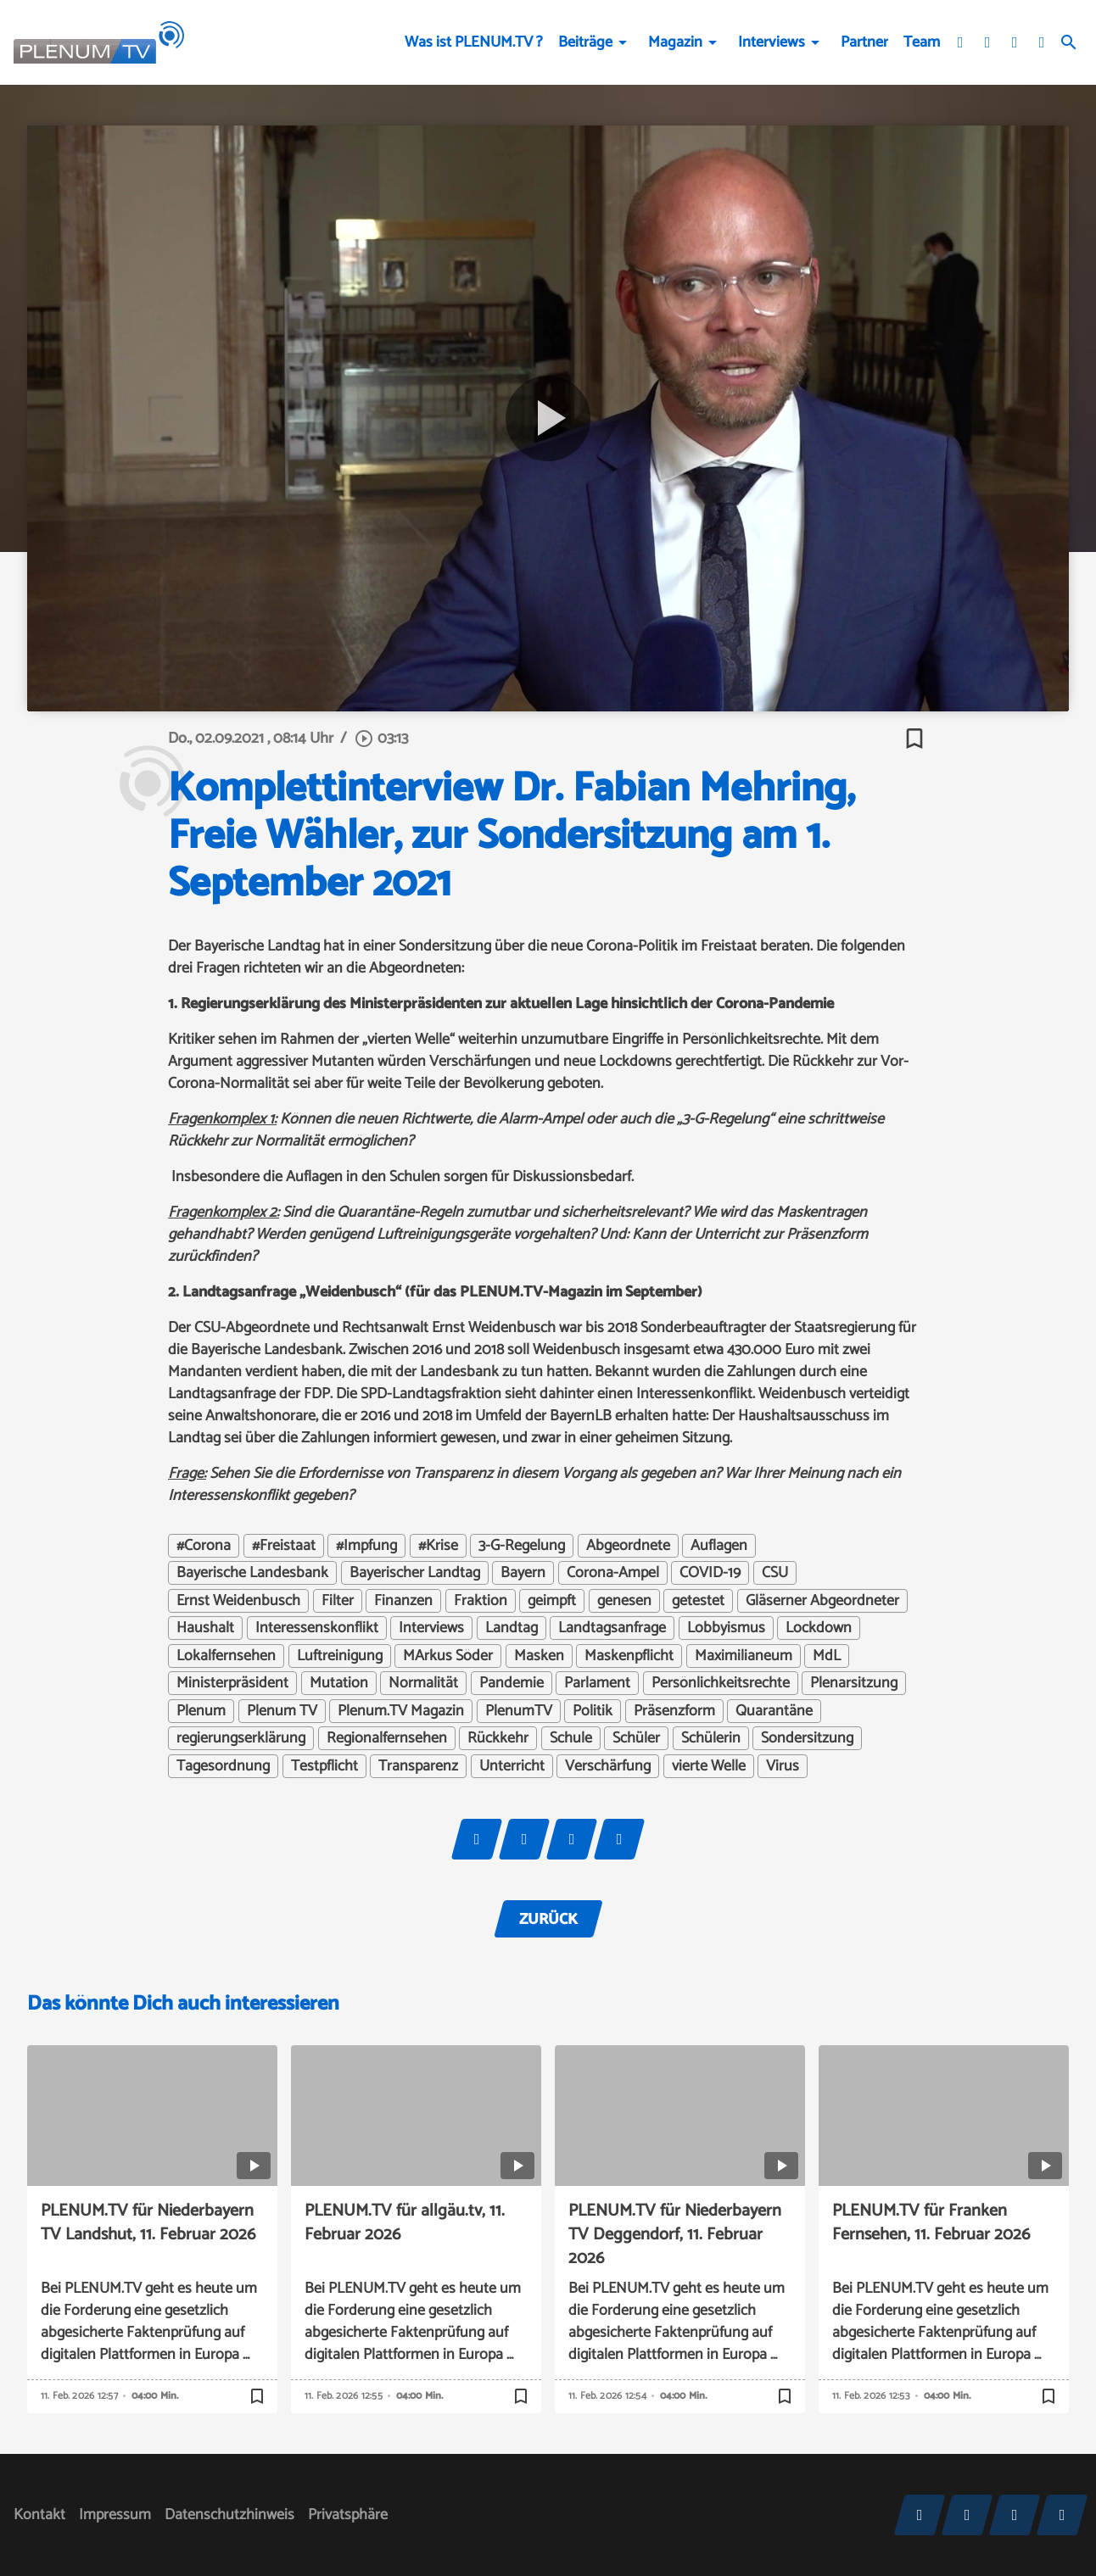  What do you see at coordinates (339, 1683) in the screenshot?
I see `Mutation` at bounding box center [339, 1683].